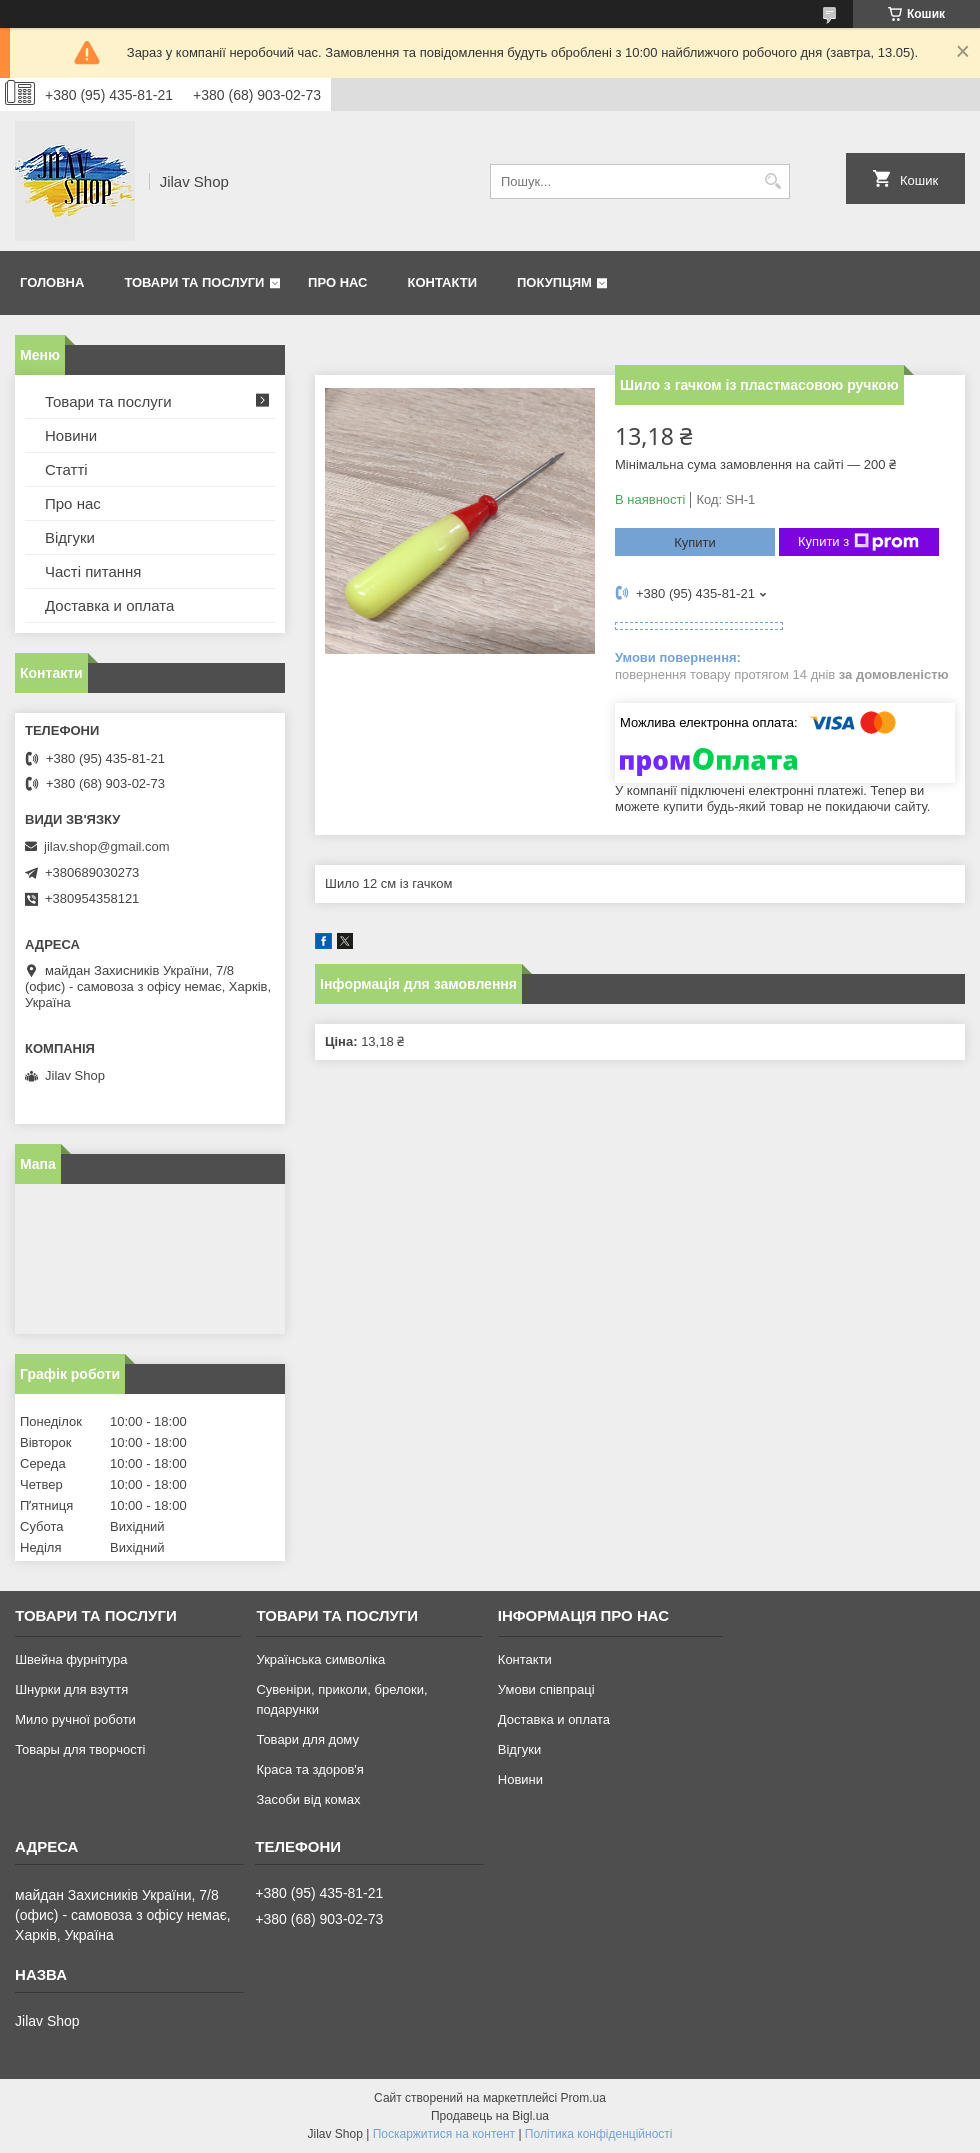 The image size is (980, 2153). I want to click on Статті, so click(66, 469).